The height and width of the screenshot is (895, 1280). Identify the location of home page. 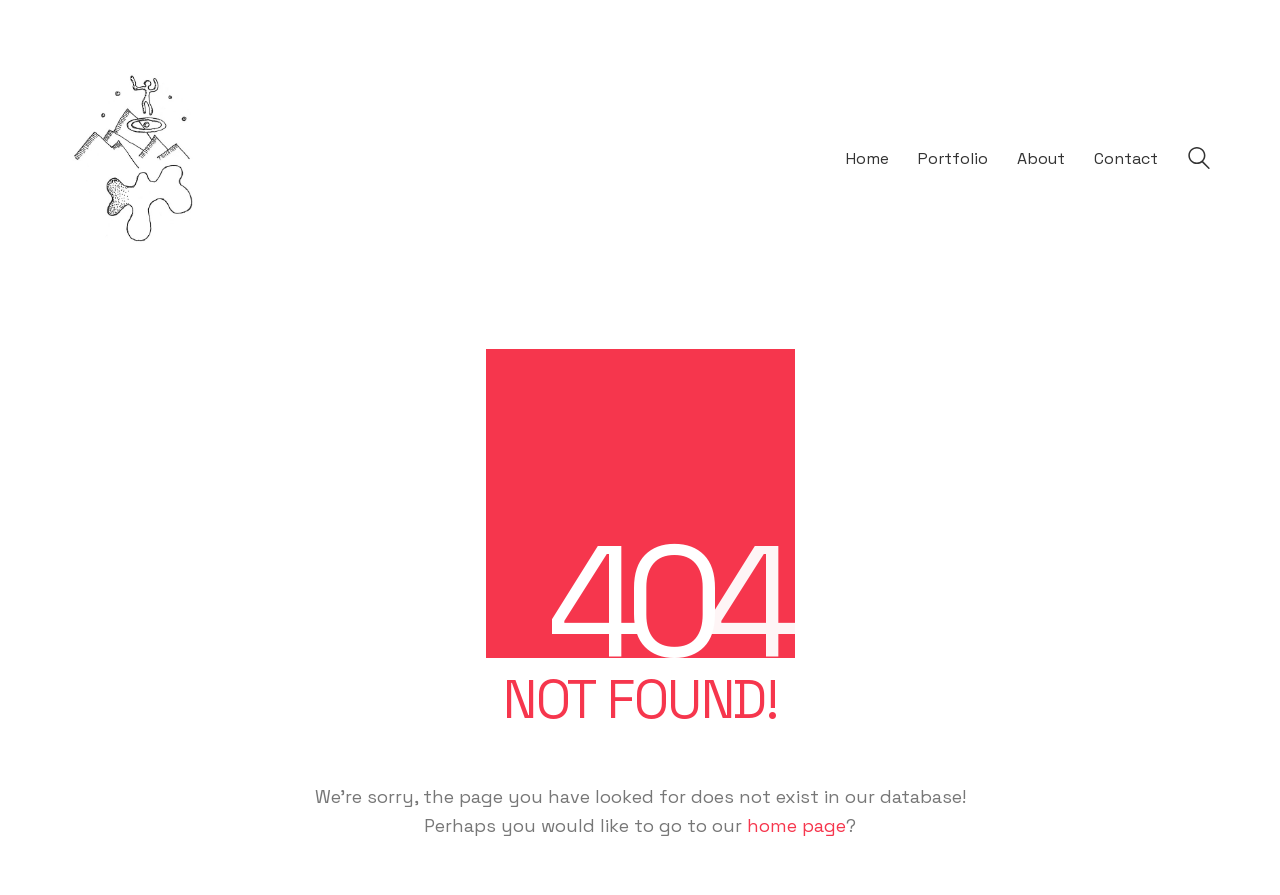
(796, 825).